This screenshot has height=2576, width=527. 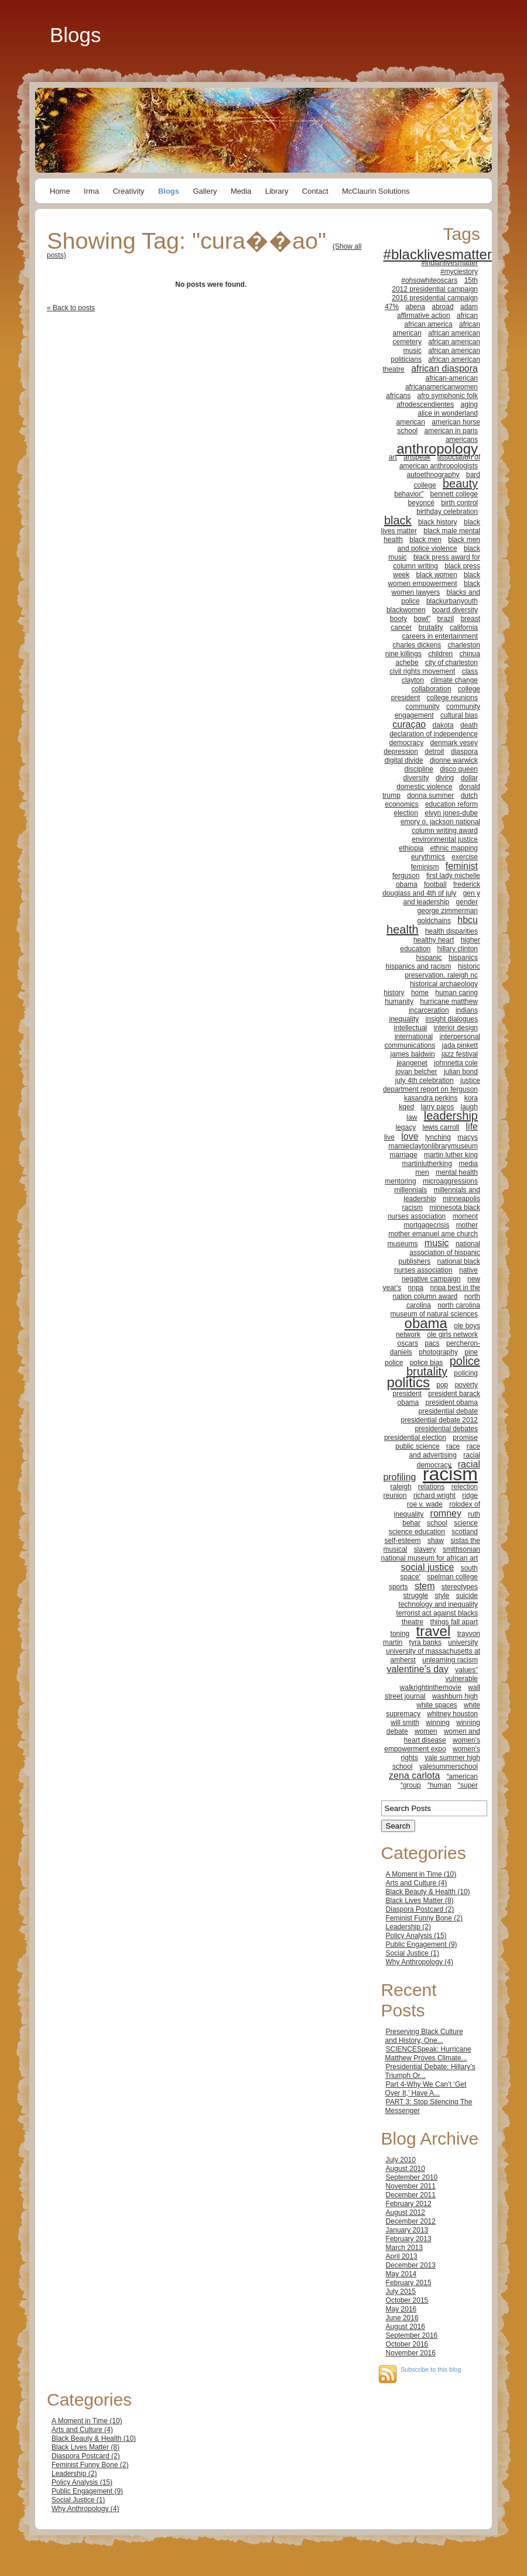 I want to click on national black nurses association, so click(x=437, y=1265).